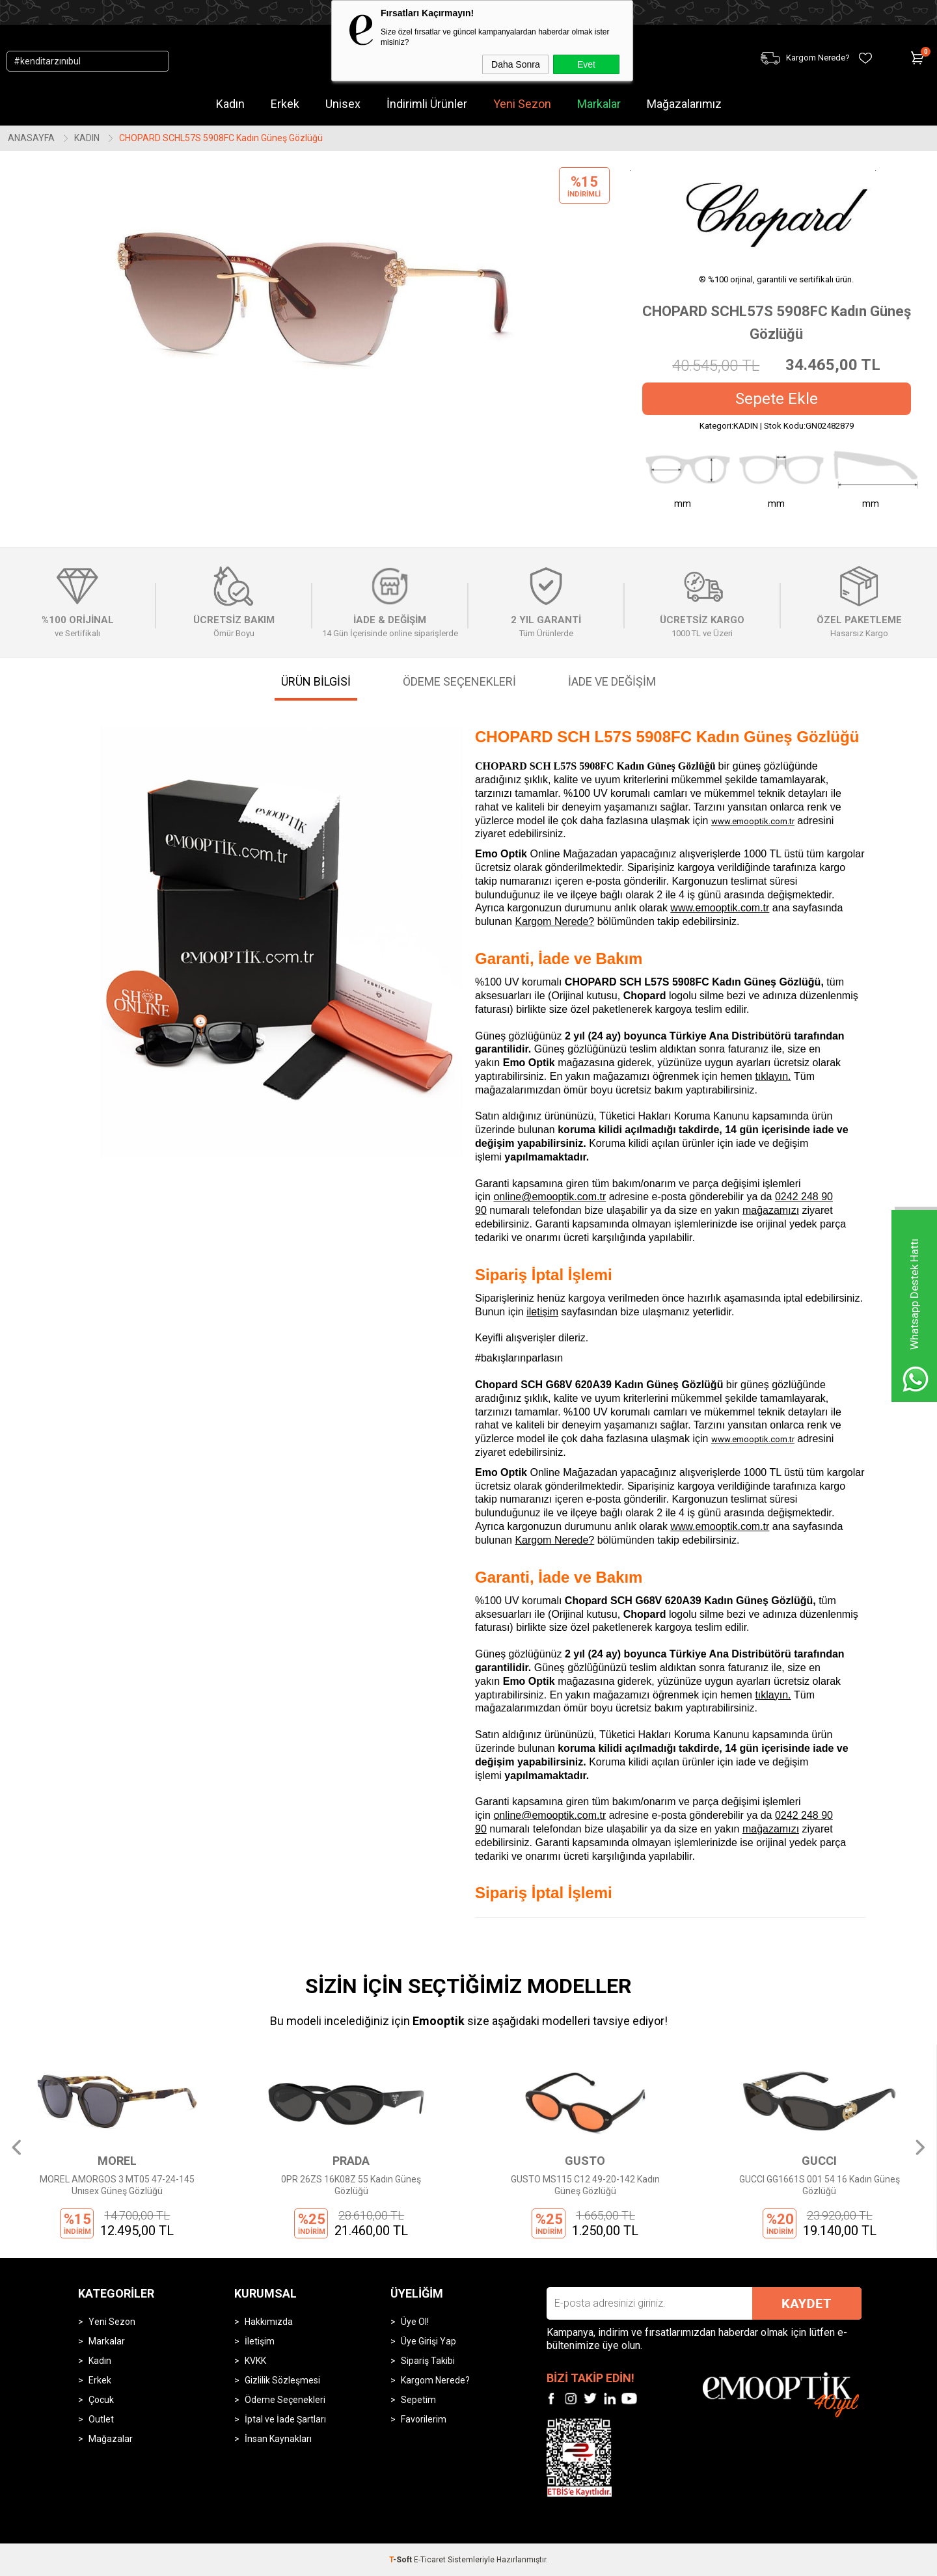 The height and width of the screenshot is (2576, 937). I want to click on -Soft, so click(401, 2559).